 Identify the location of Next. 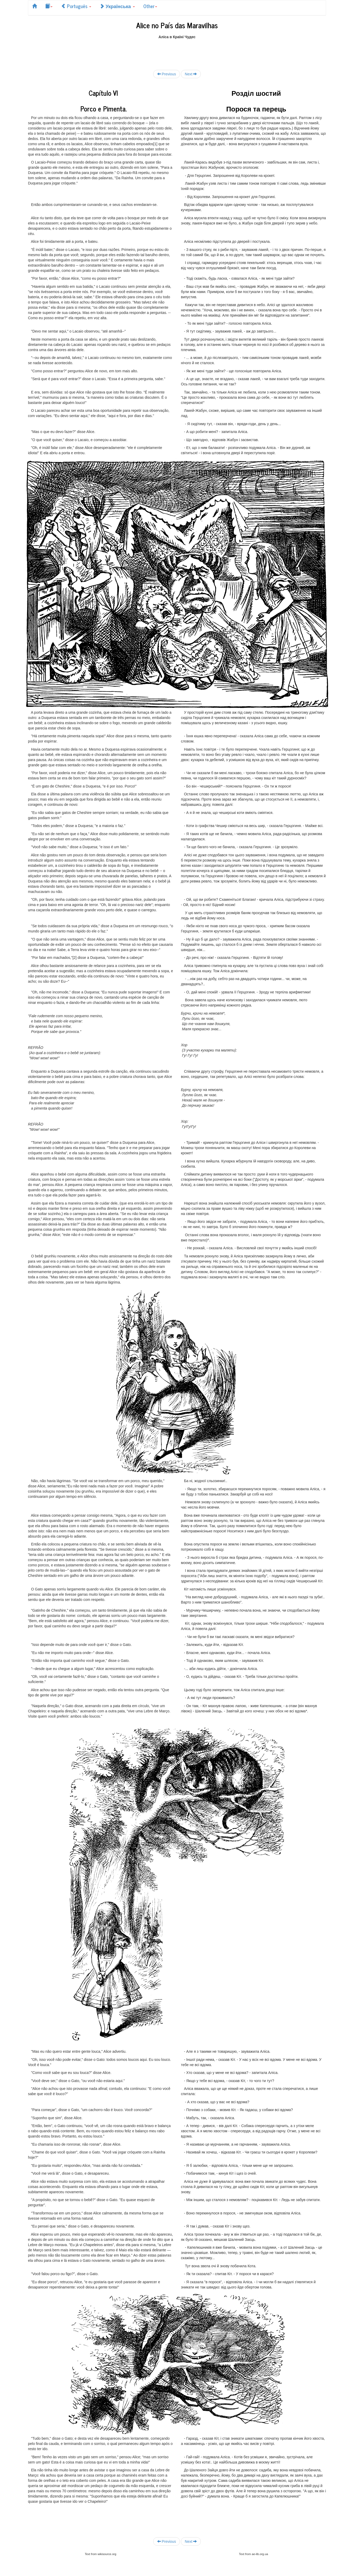
(191, 74).